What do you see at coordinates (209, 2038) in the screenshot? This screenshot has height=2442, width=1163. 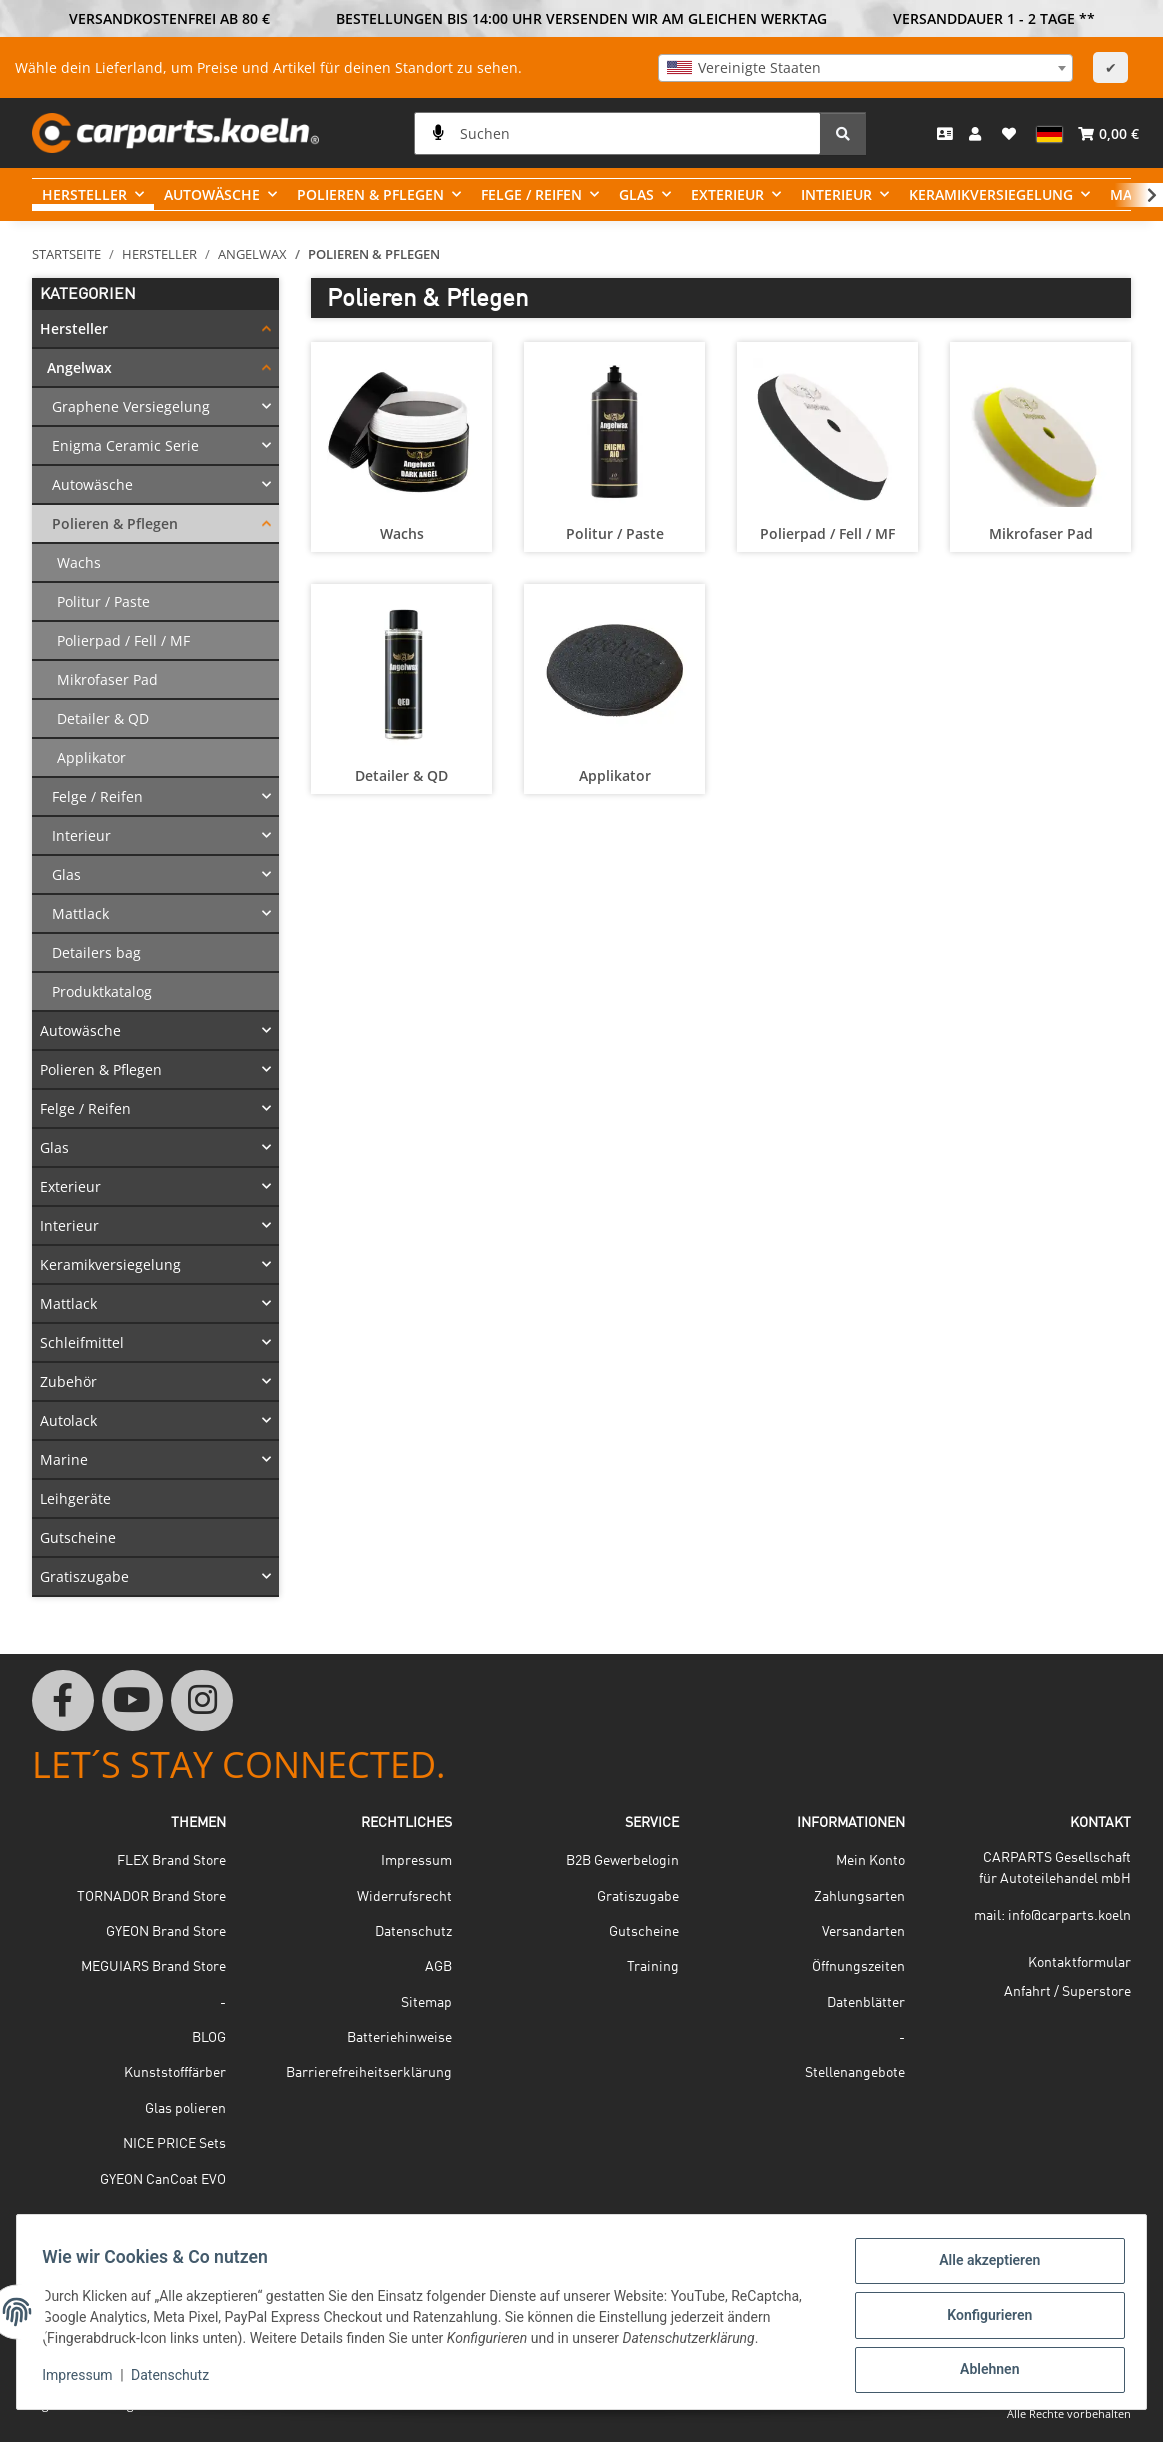 I see `BLOG` at bounding box center [209, 2038].